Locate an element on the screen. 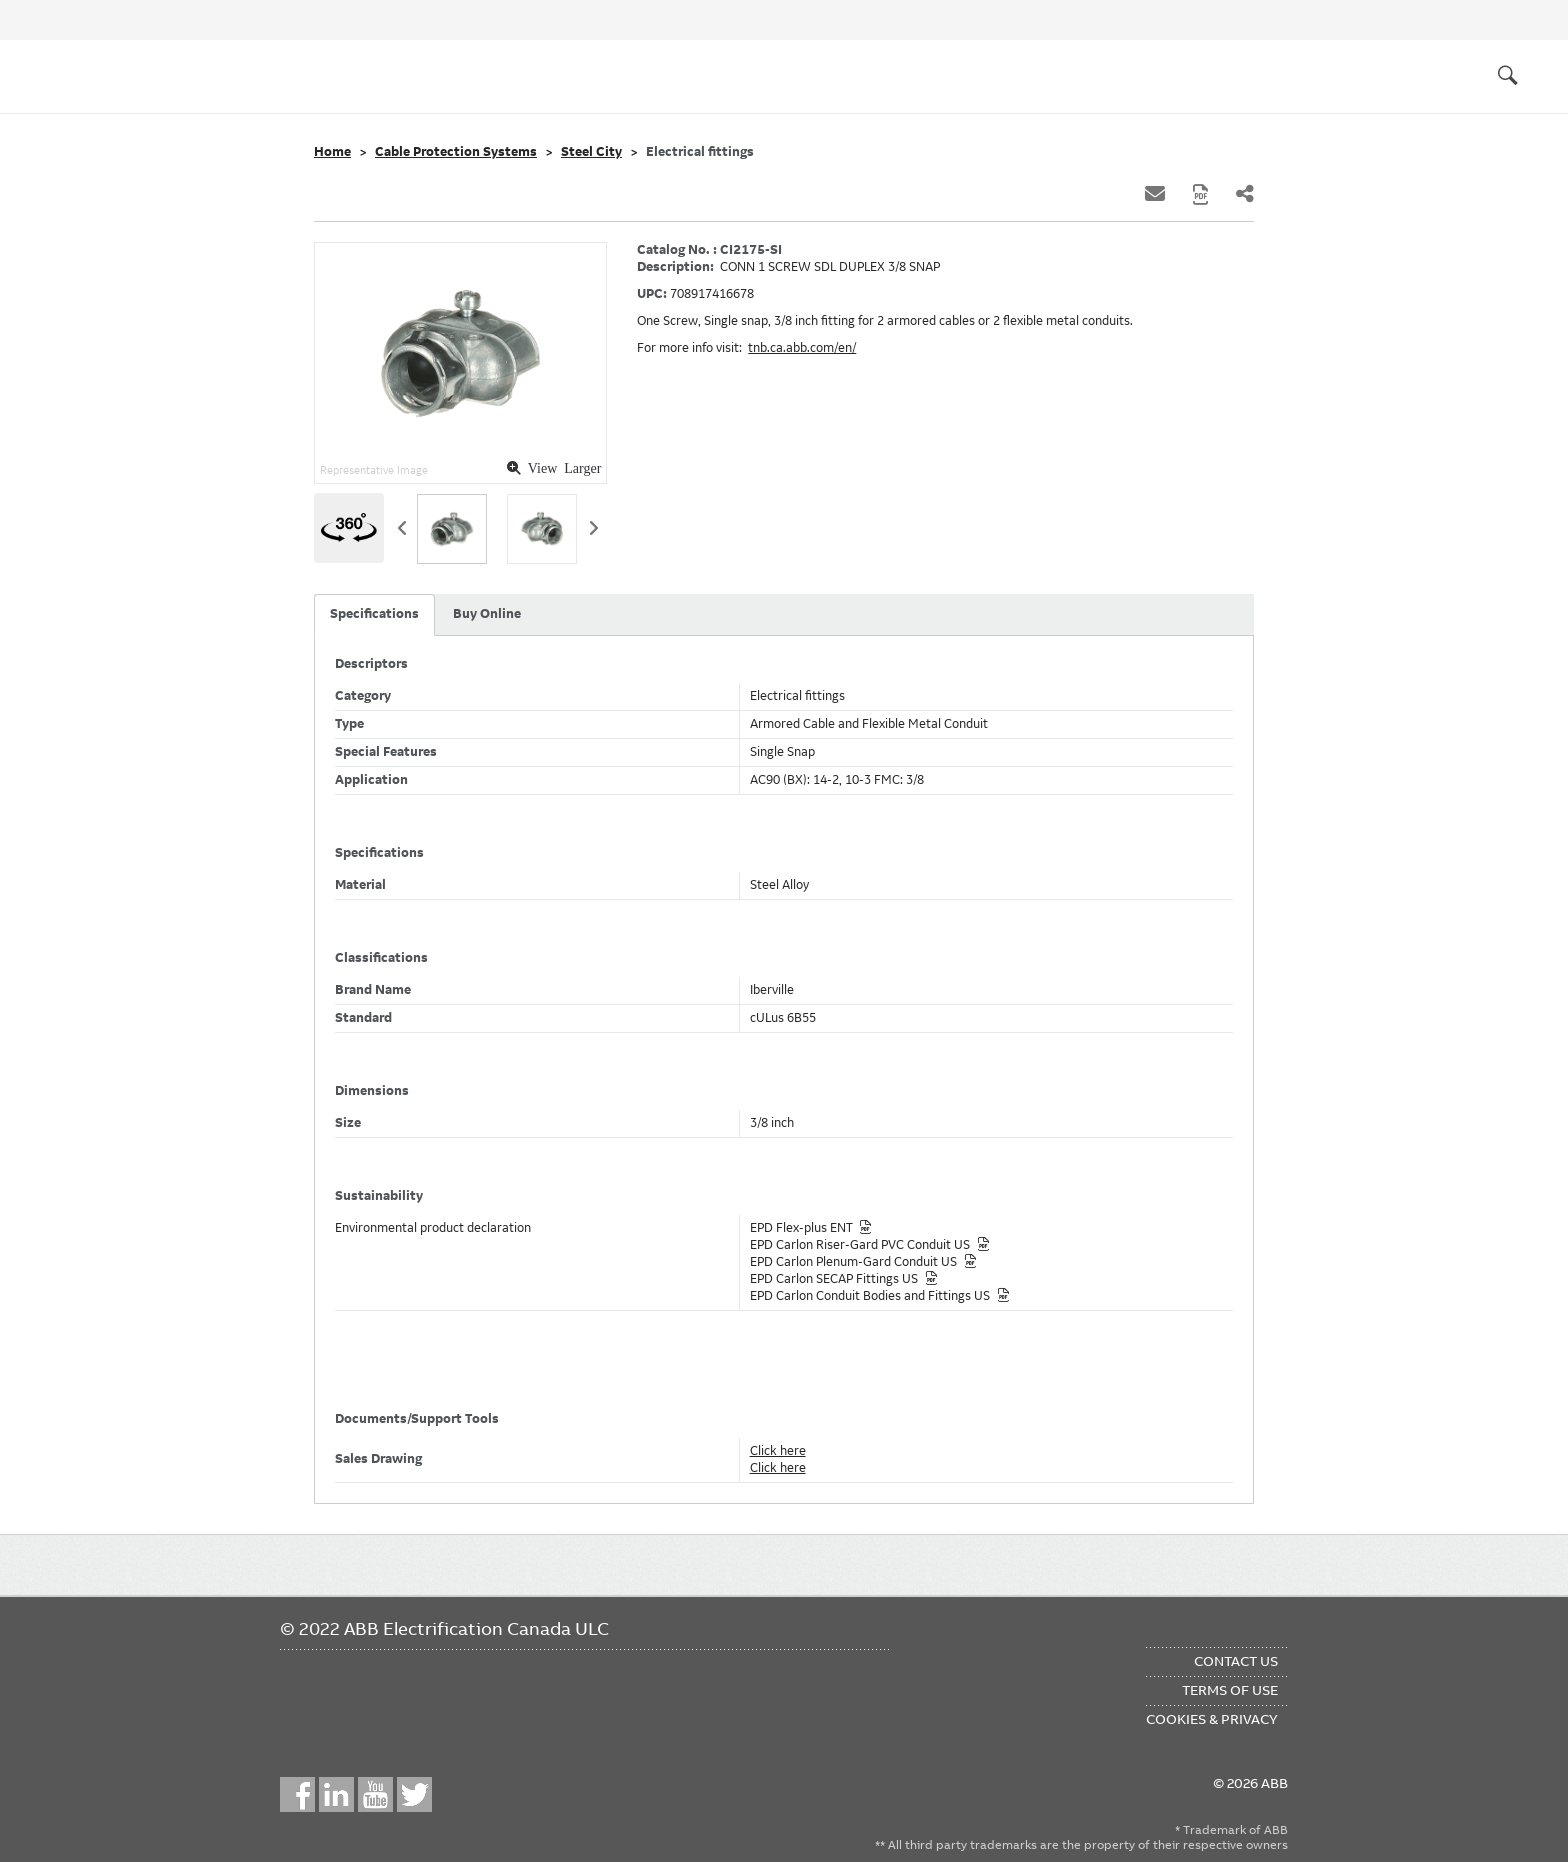 This screenshot has height=1862, width=1568. Steel City is located at coordinates (591, 152).